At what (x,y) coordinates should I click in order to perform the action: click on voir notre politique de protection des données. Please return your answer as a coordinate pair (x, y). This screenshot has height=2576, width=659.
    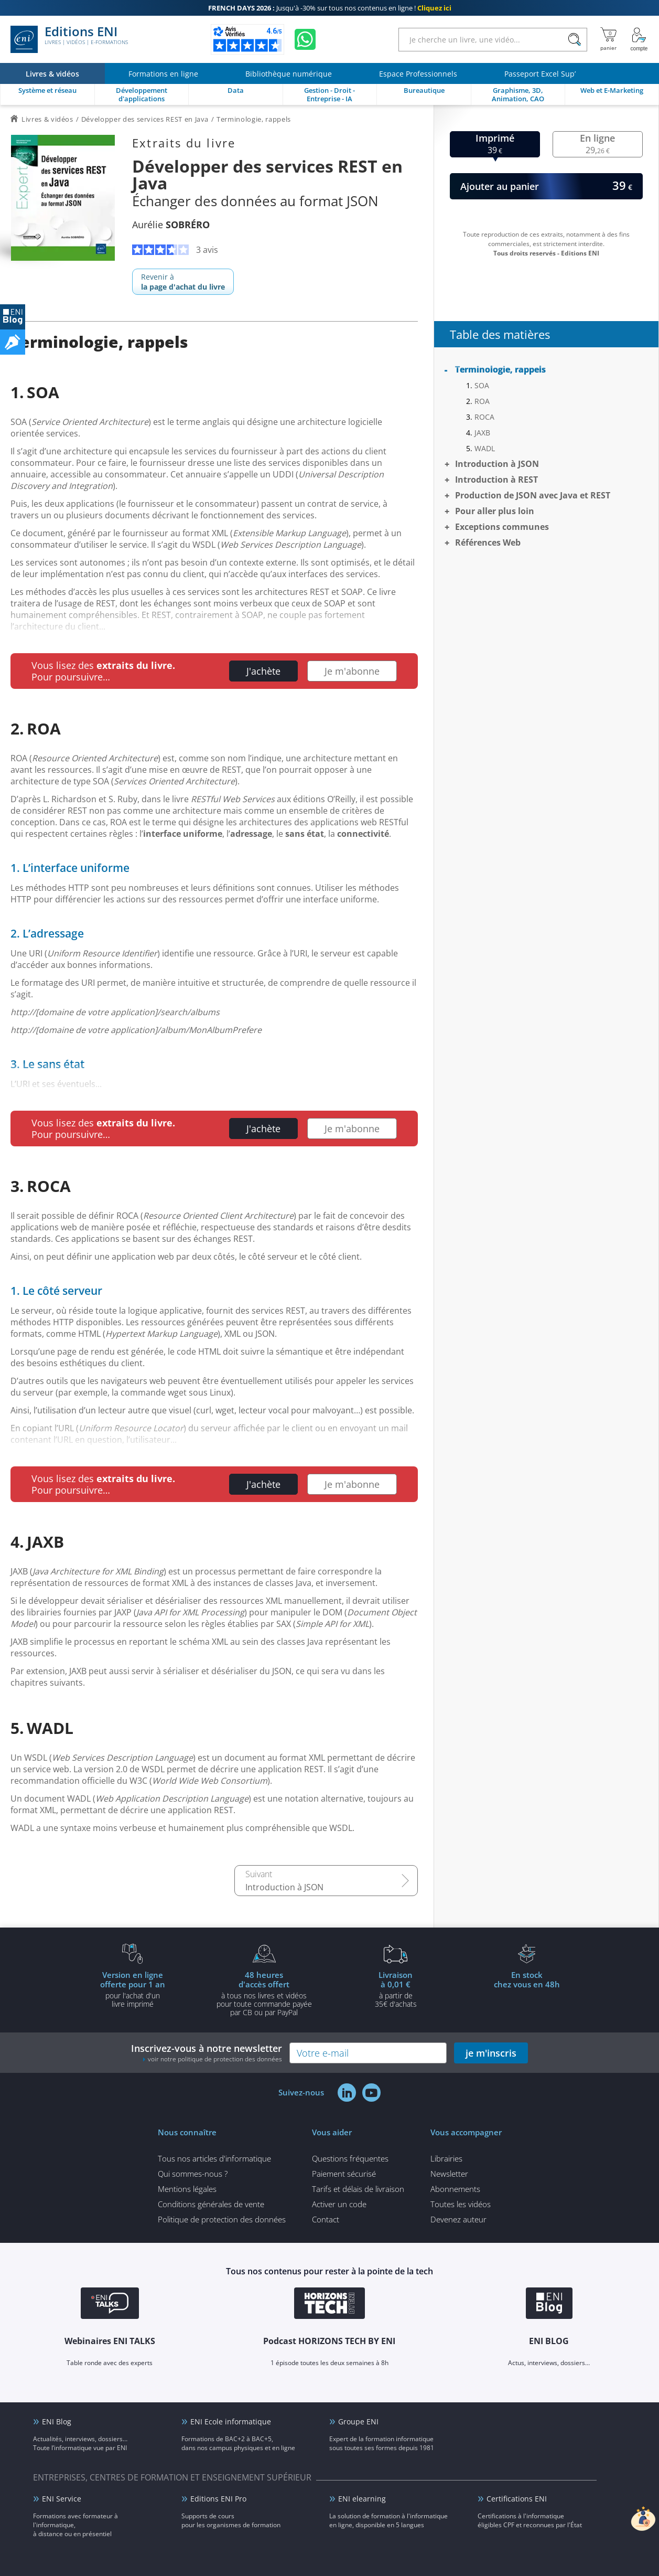
    Looking at the image, I should click on (215, 2059).